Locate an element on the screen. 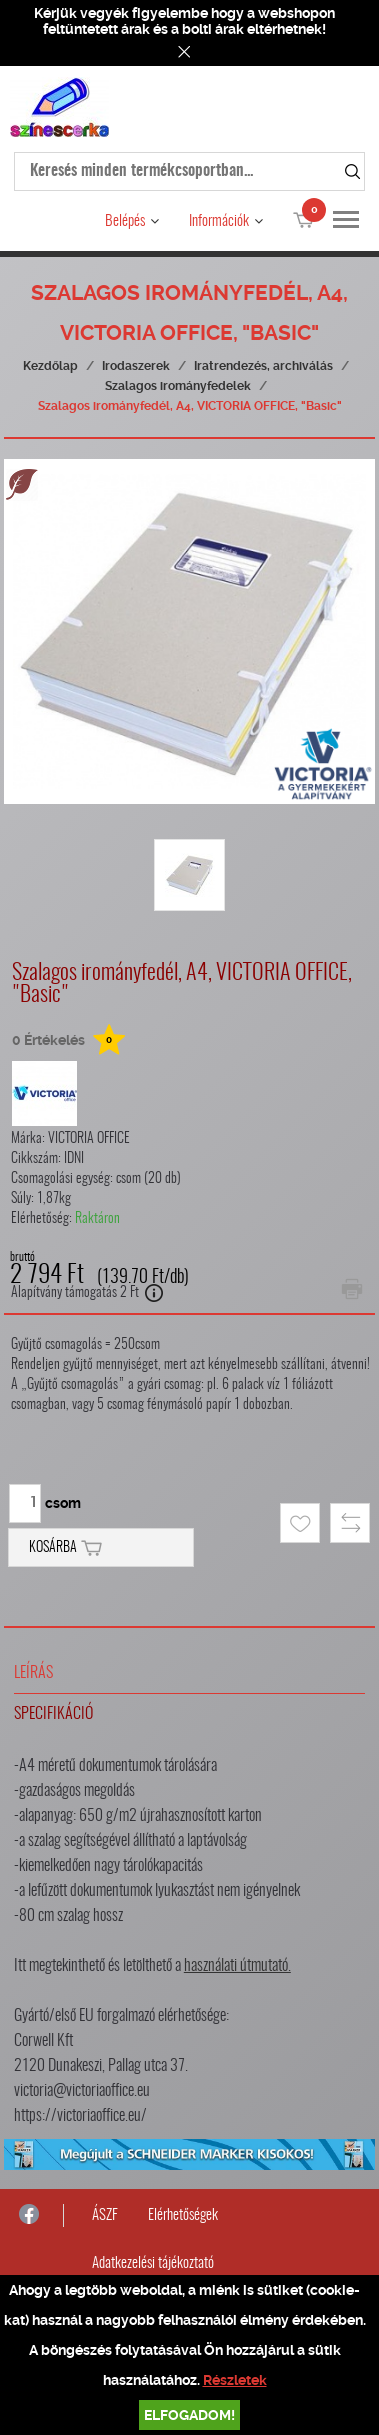 The height and width of the screenshot is (2435, 379). Részletek is located at coordinates (235, 2380).